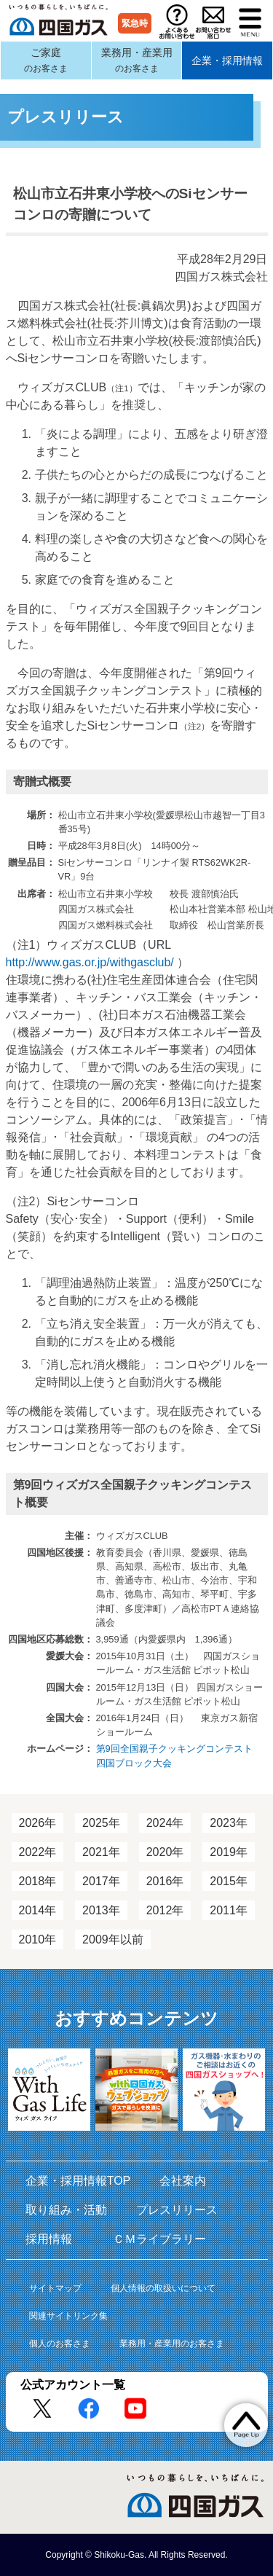 Image resolution: width=273 pixels, height=2576 pixels. Describe the element at coordinates (165, 1823) in the screenshot. I see `2024年` at that location.